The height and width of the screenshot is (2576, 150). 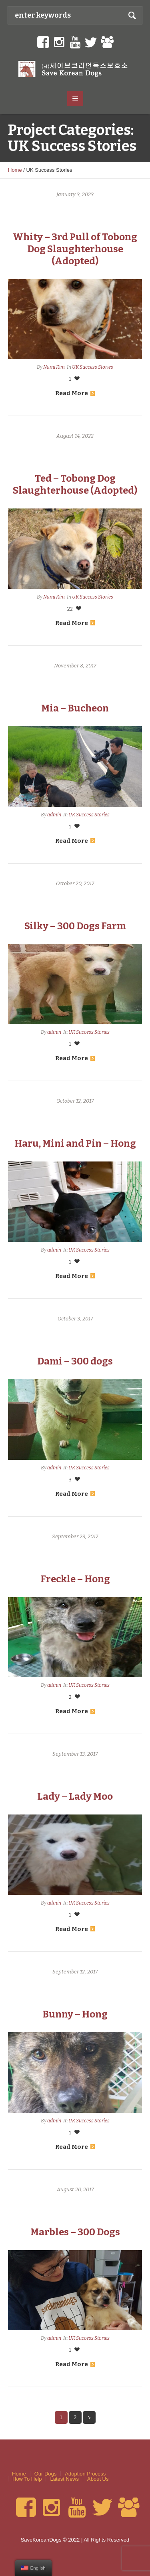 What do you see at coordinates (75, 393) in the screenshot?
I see `Read More` at bounding box center [75, 393].